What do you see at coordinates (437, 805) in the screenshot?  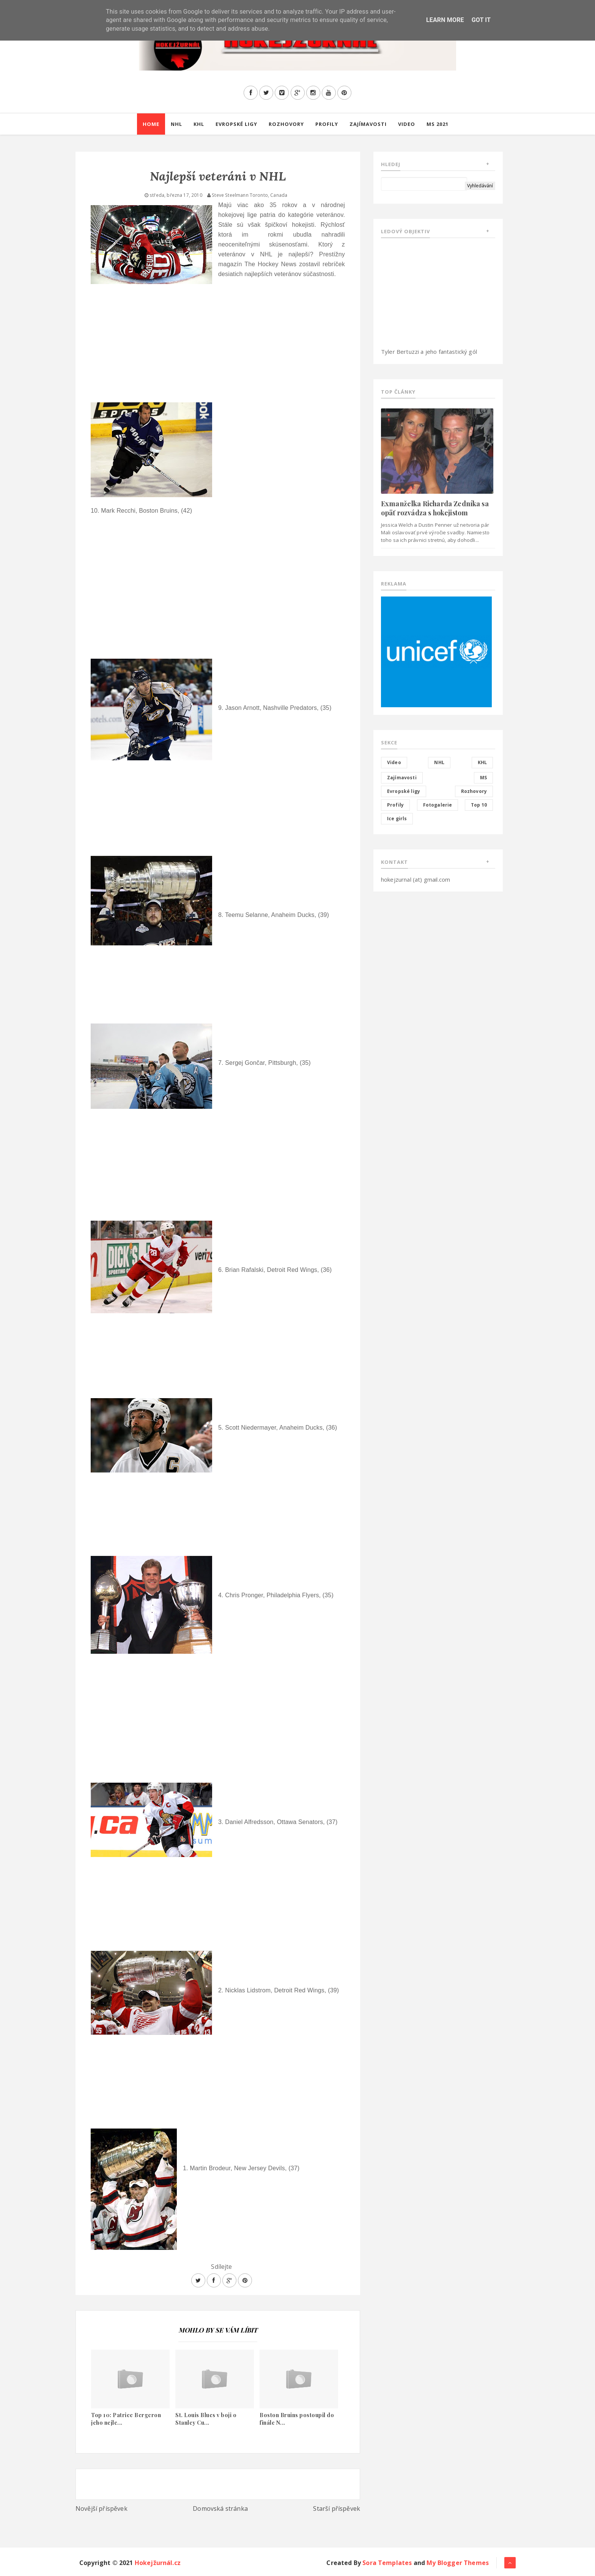 I see `Fotogalerie` at bounding box center [437, 805].